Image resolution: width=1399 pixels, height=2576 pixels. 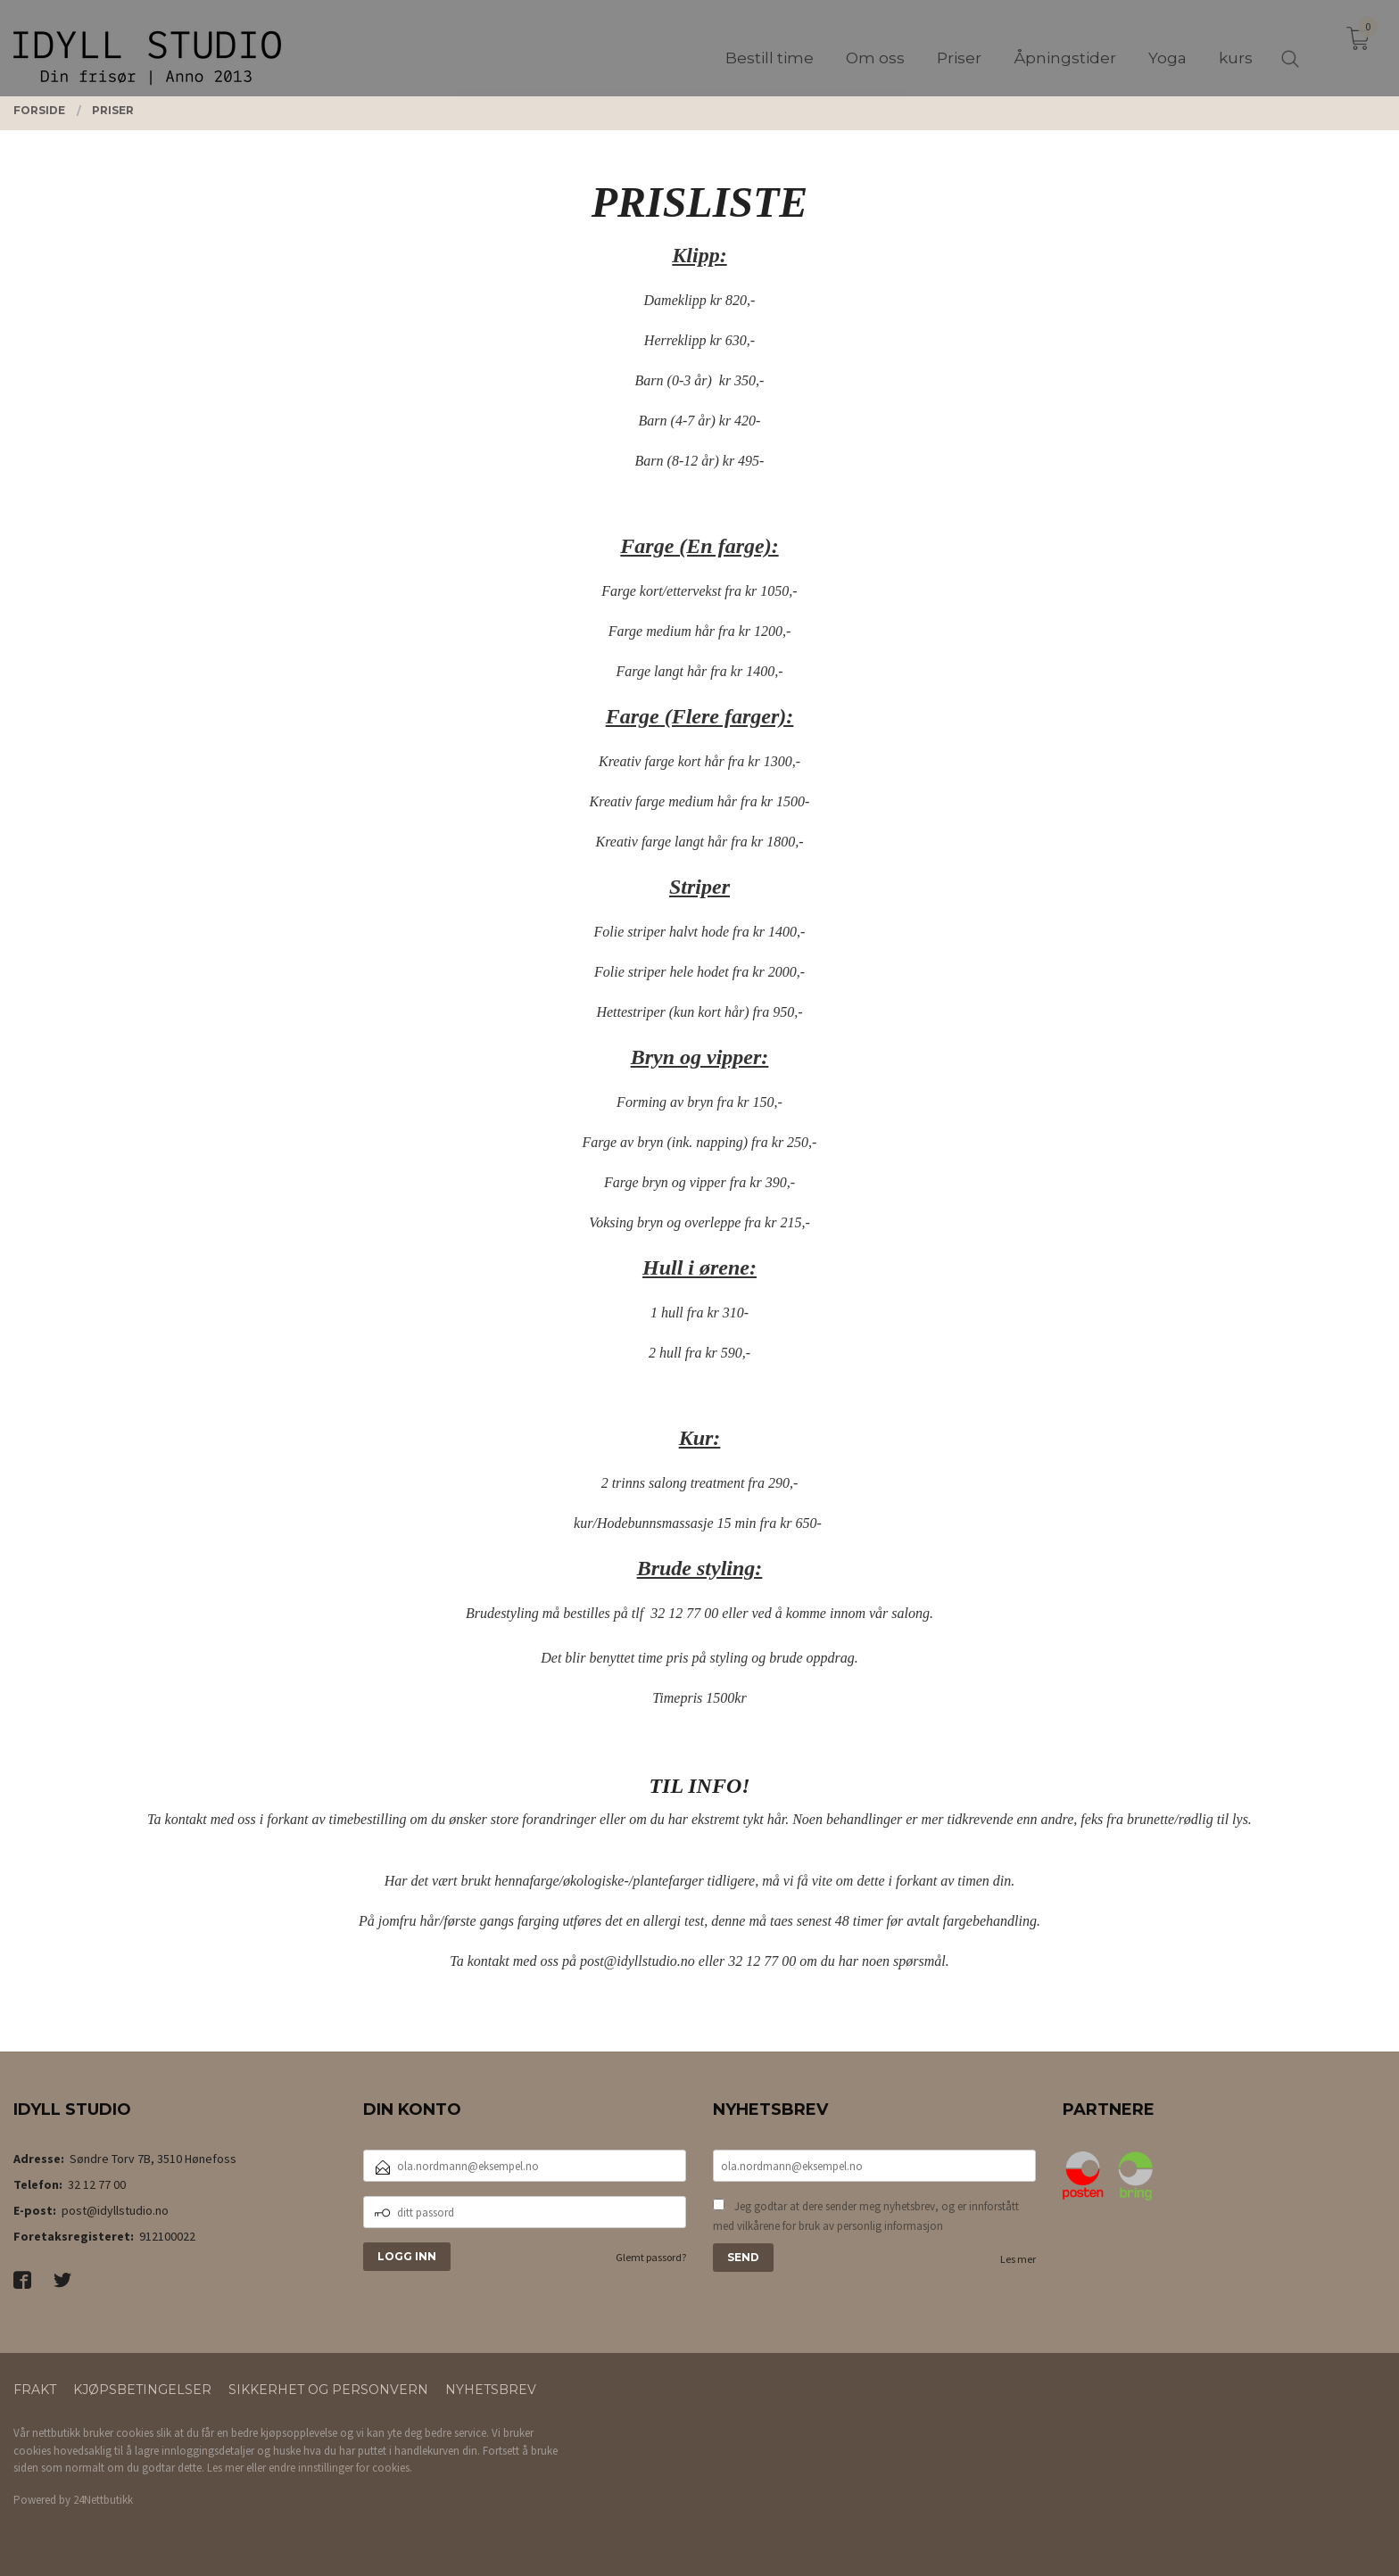 I want to click on endre innstillinger for cookies., so click(x=340, y=2467).